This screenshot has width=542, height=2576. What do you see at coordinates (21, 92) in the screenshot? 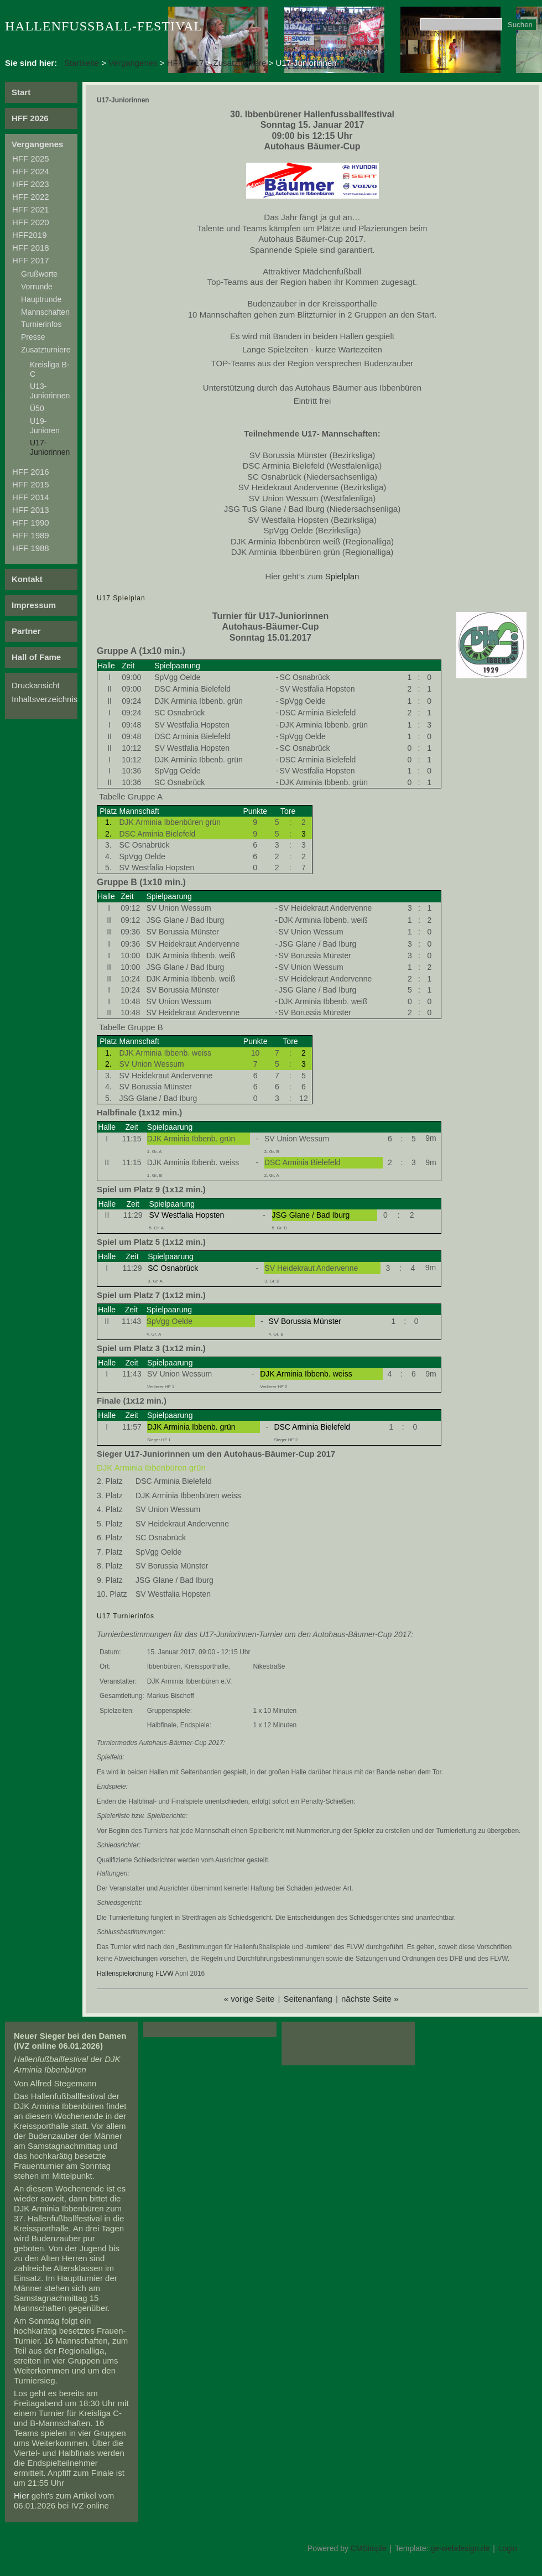
I see `Start` at bounding box center [21, 92].